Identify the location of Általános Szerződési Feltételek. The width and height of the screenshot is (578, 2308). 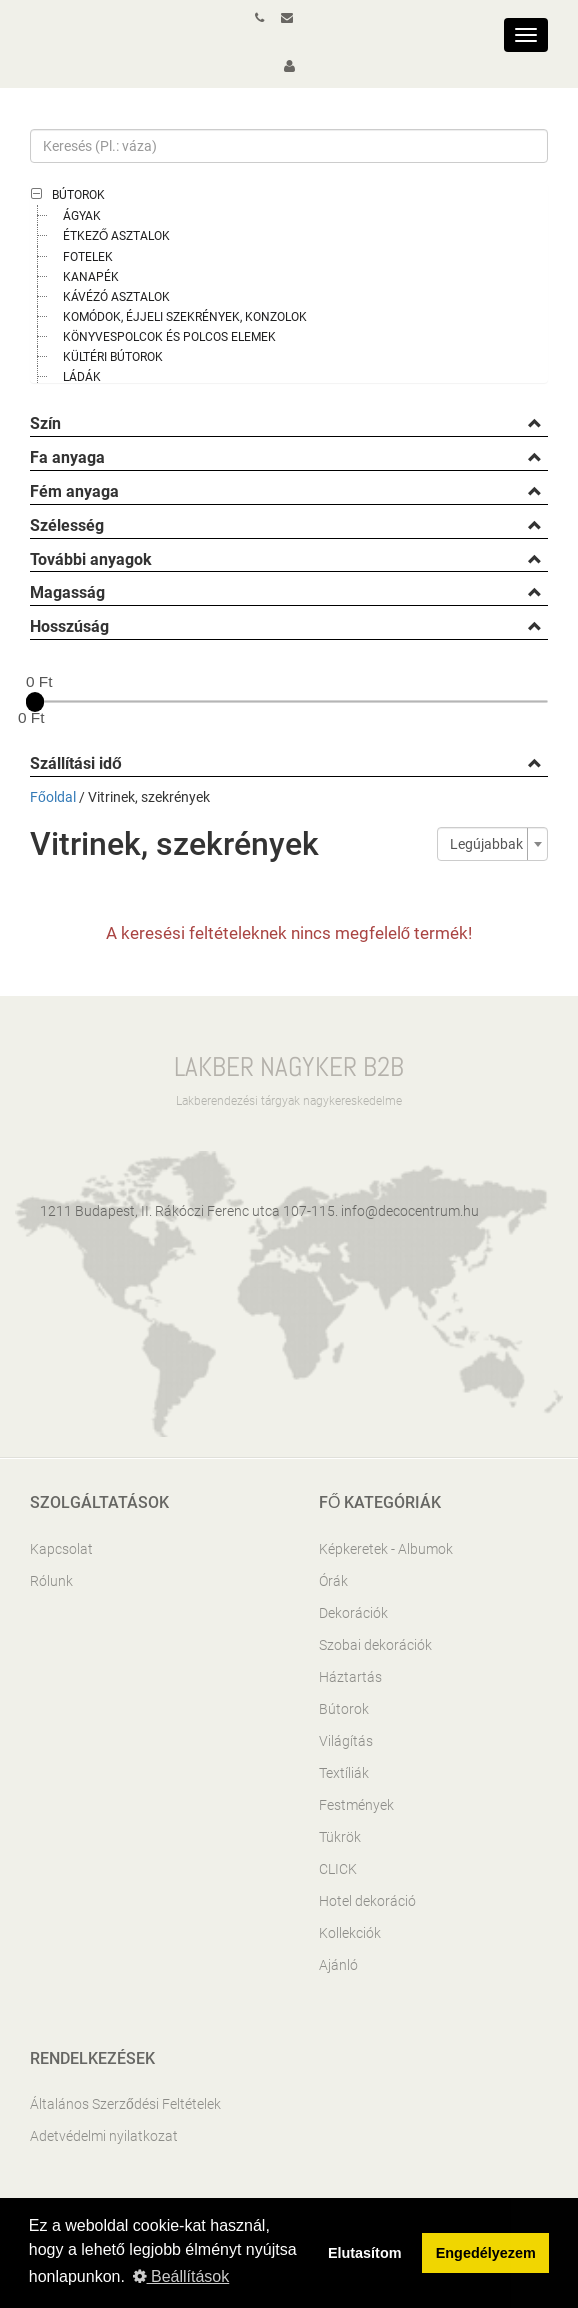
(125, 2104).